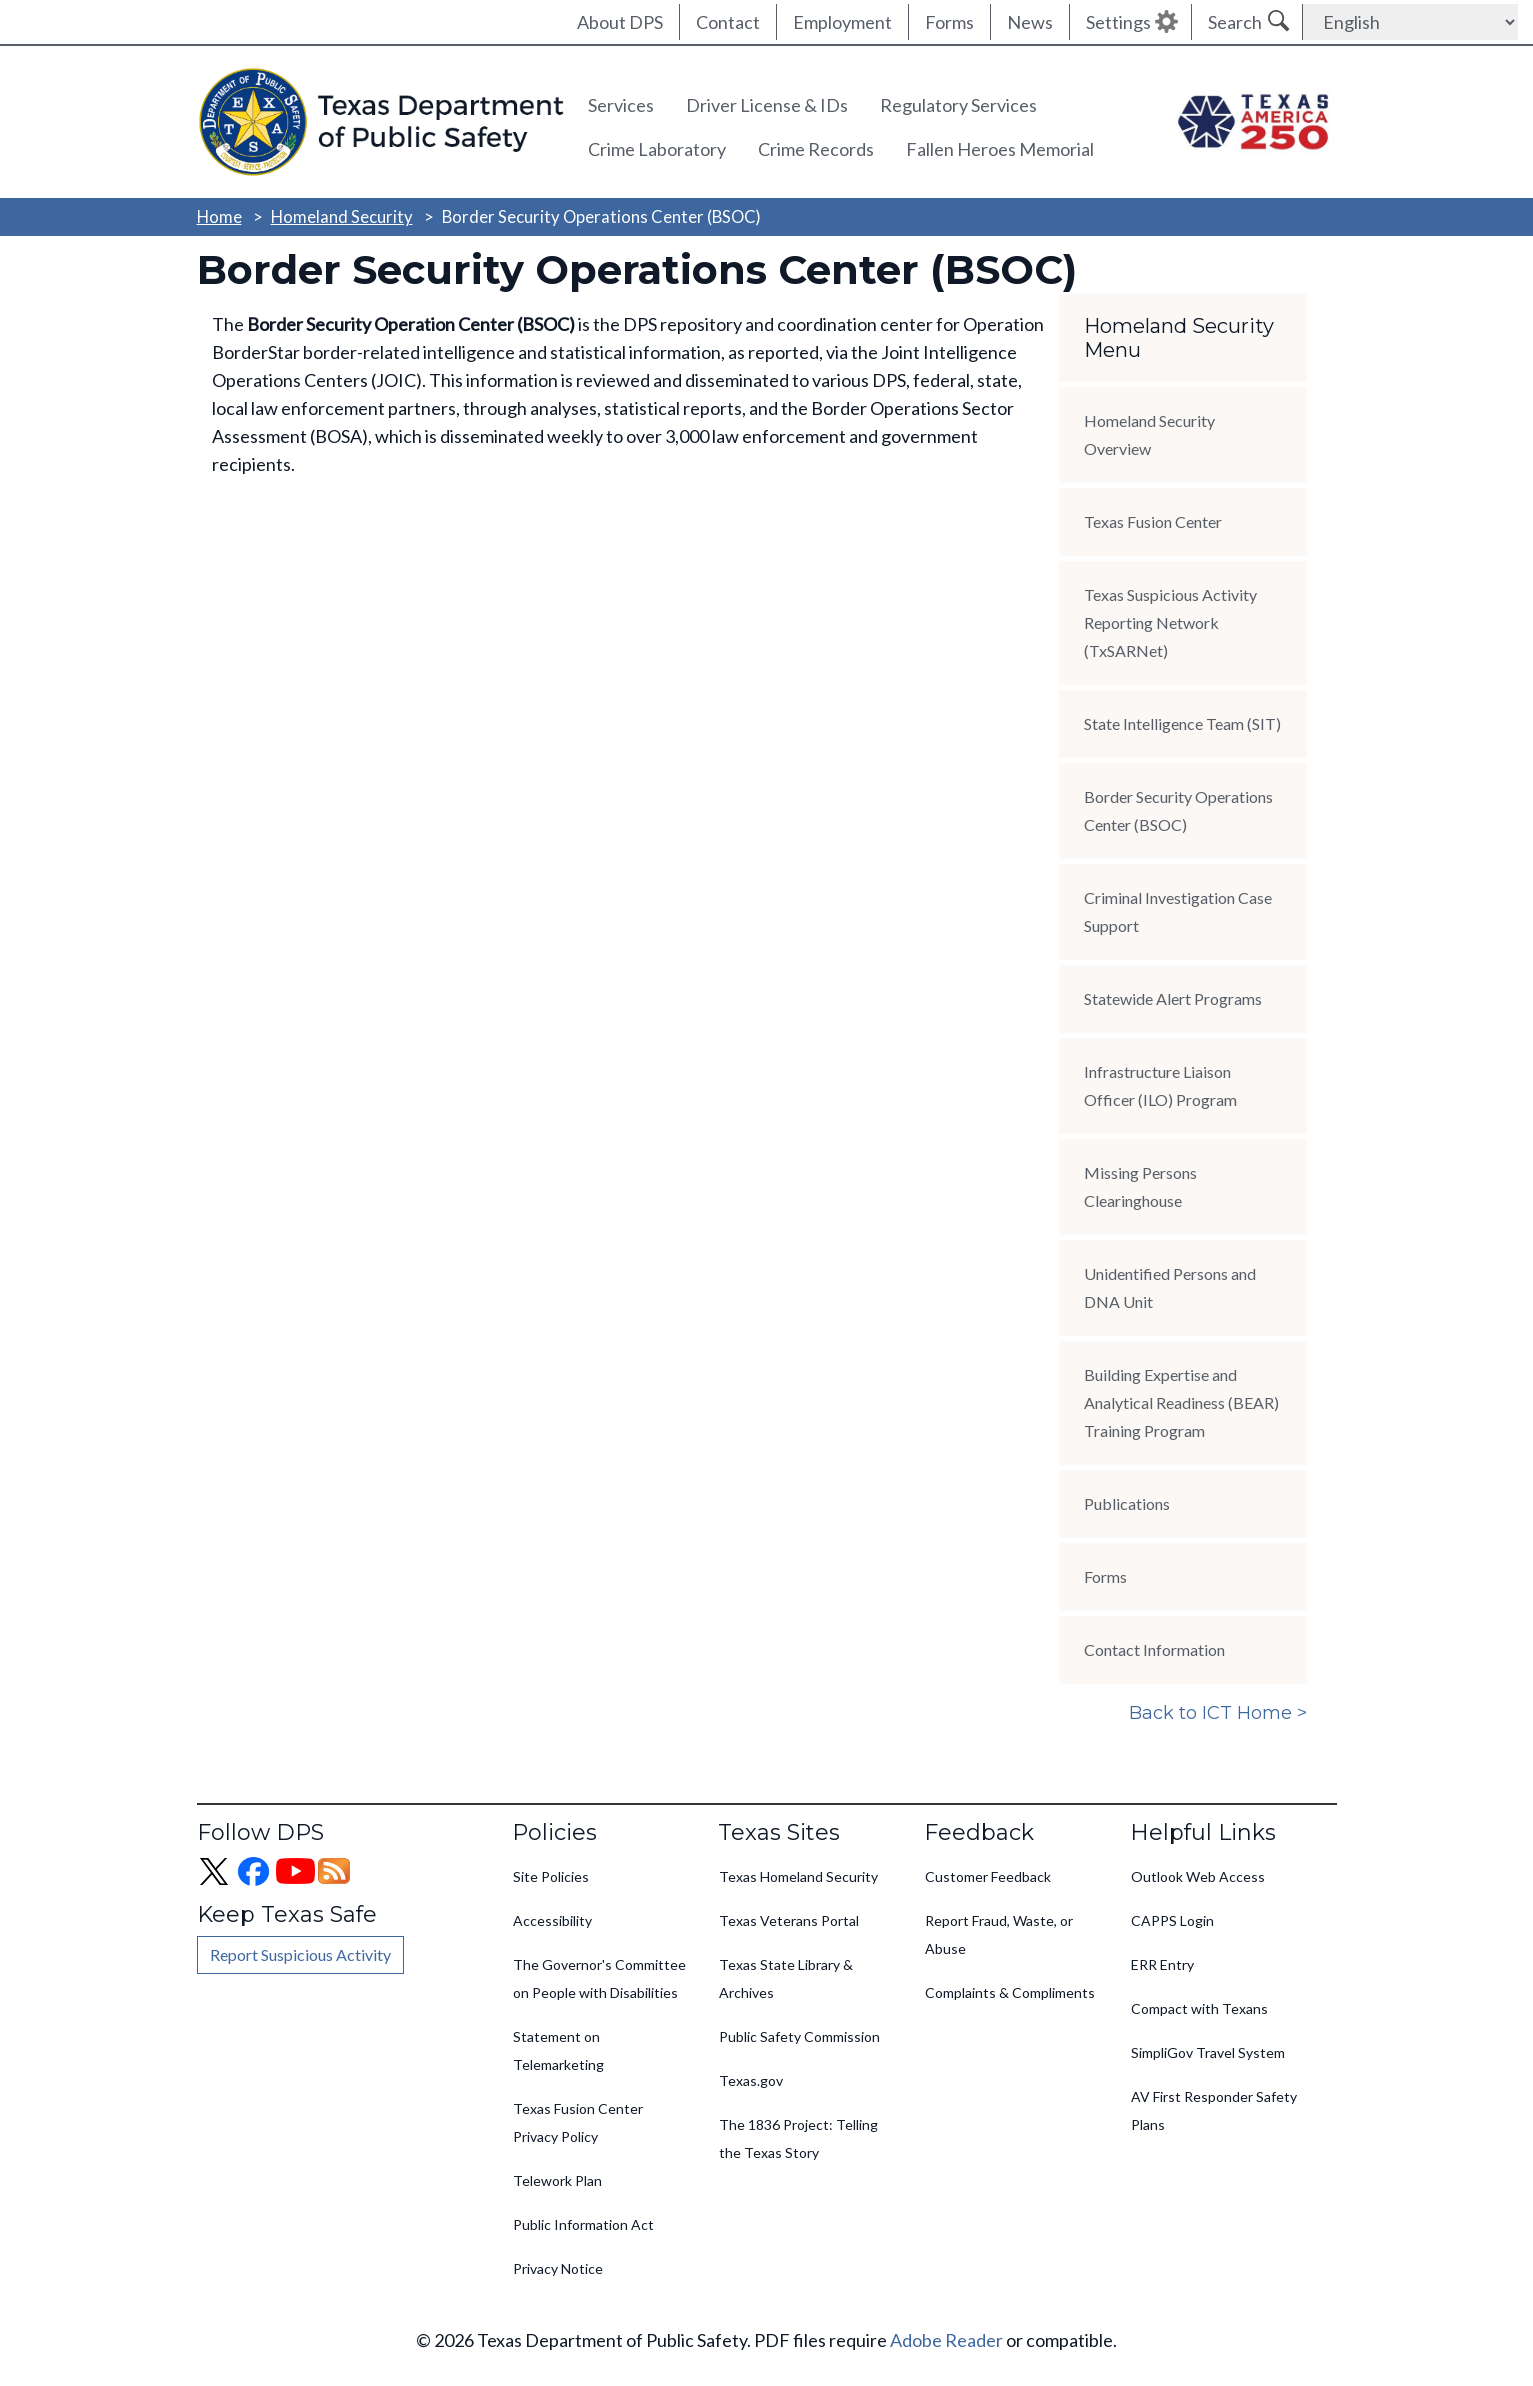 The image size is (1533, 2386). I want to click on Public Safety Commission, so click(799, 2036).